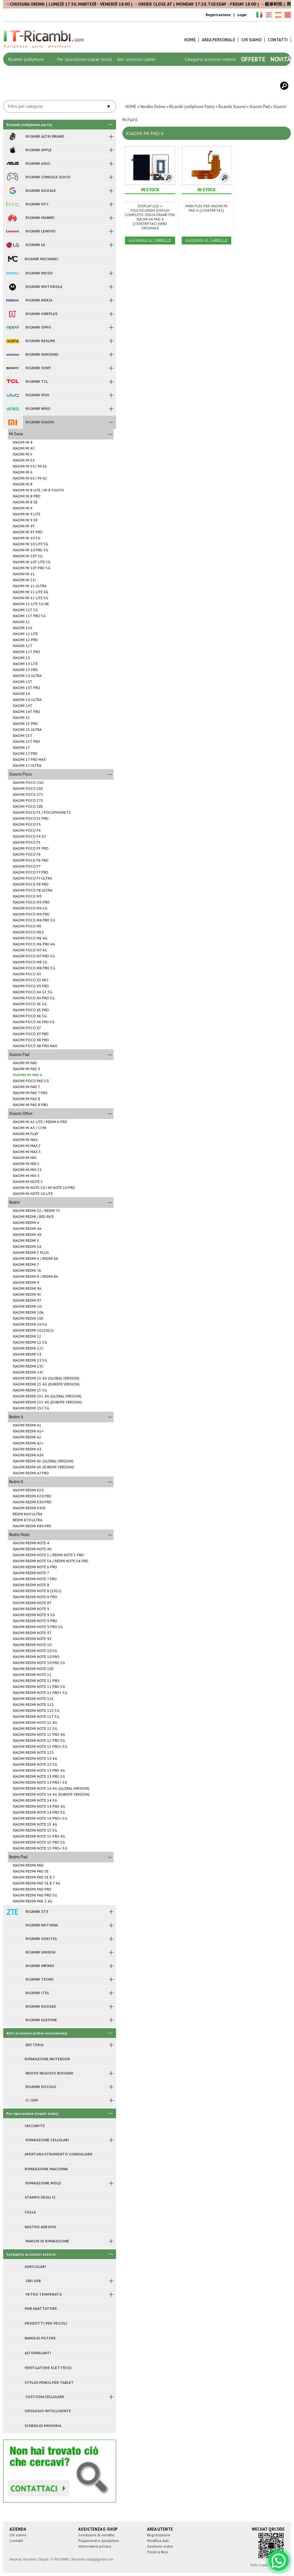 The width and height of the screenshot is (294, 2576). What do you see at coordinates (242, 14) in the screenshot?
I see `Login` at bounding box center [242, 14].